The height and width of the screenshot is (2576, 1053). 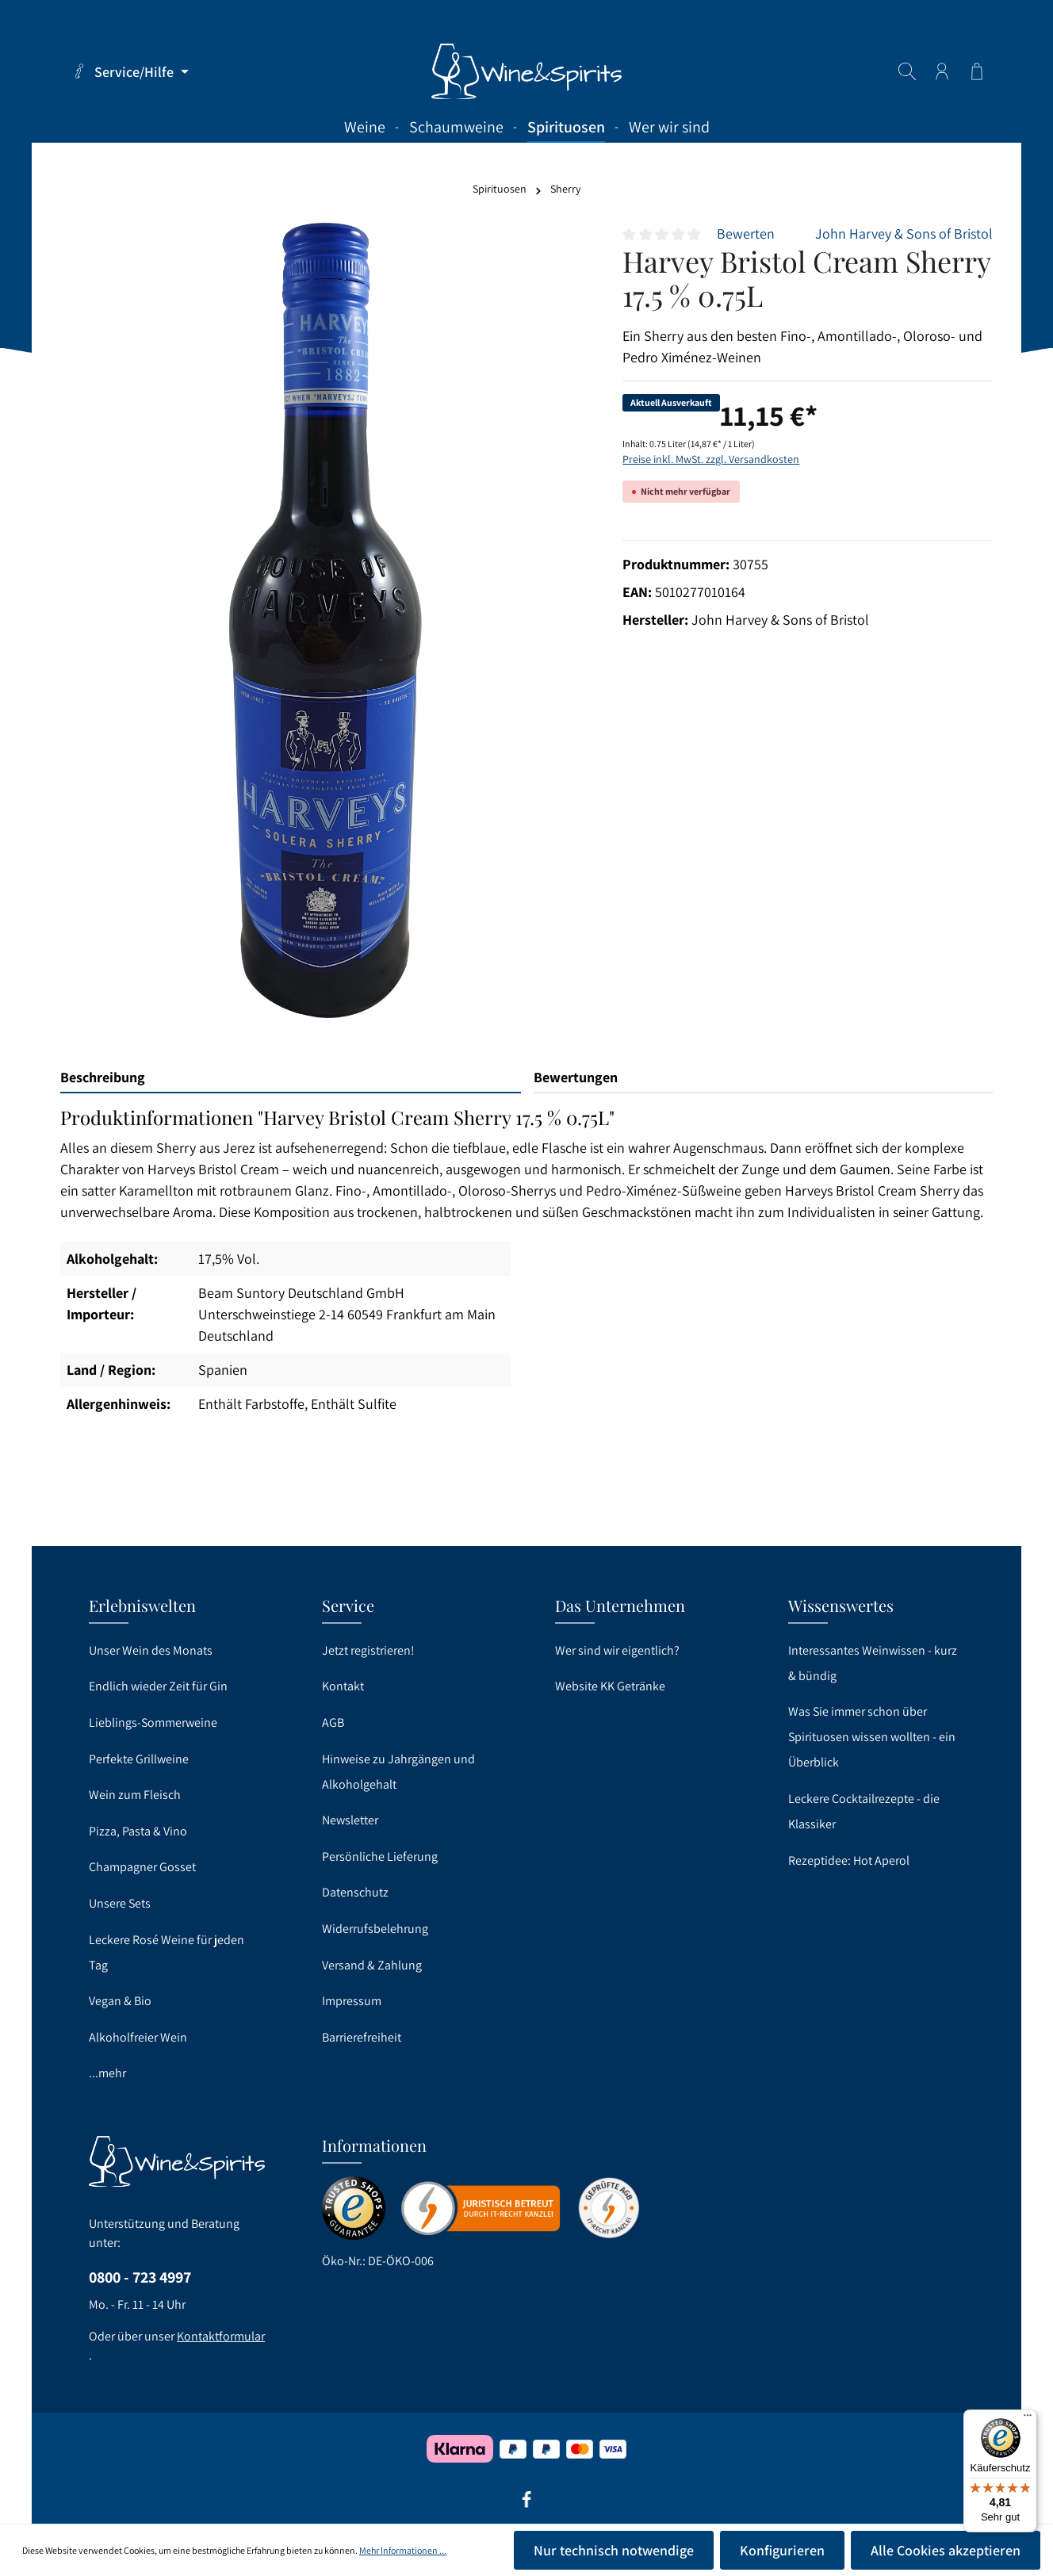 I want to click on Vegan & Bio, so click(x=120, y=2000).